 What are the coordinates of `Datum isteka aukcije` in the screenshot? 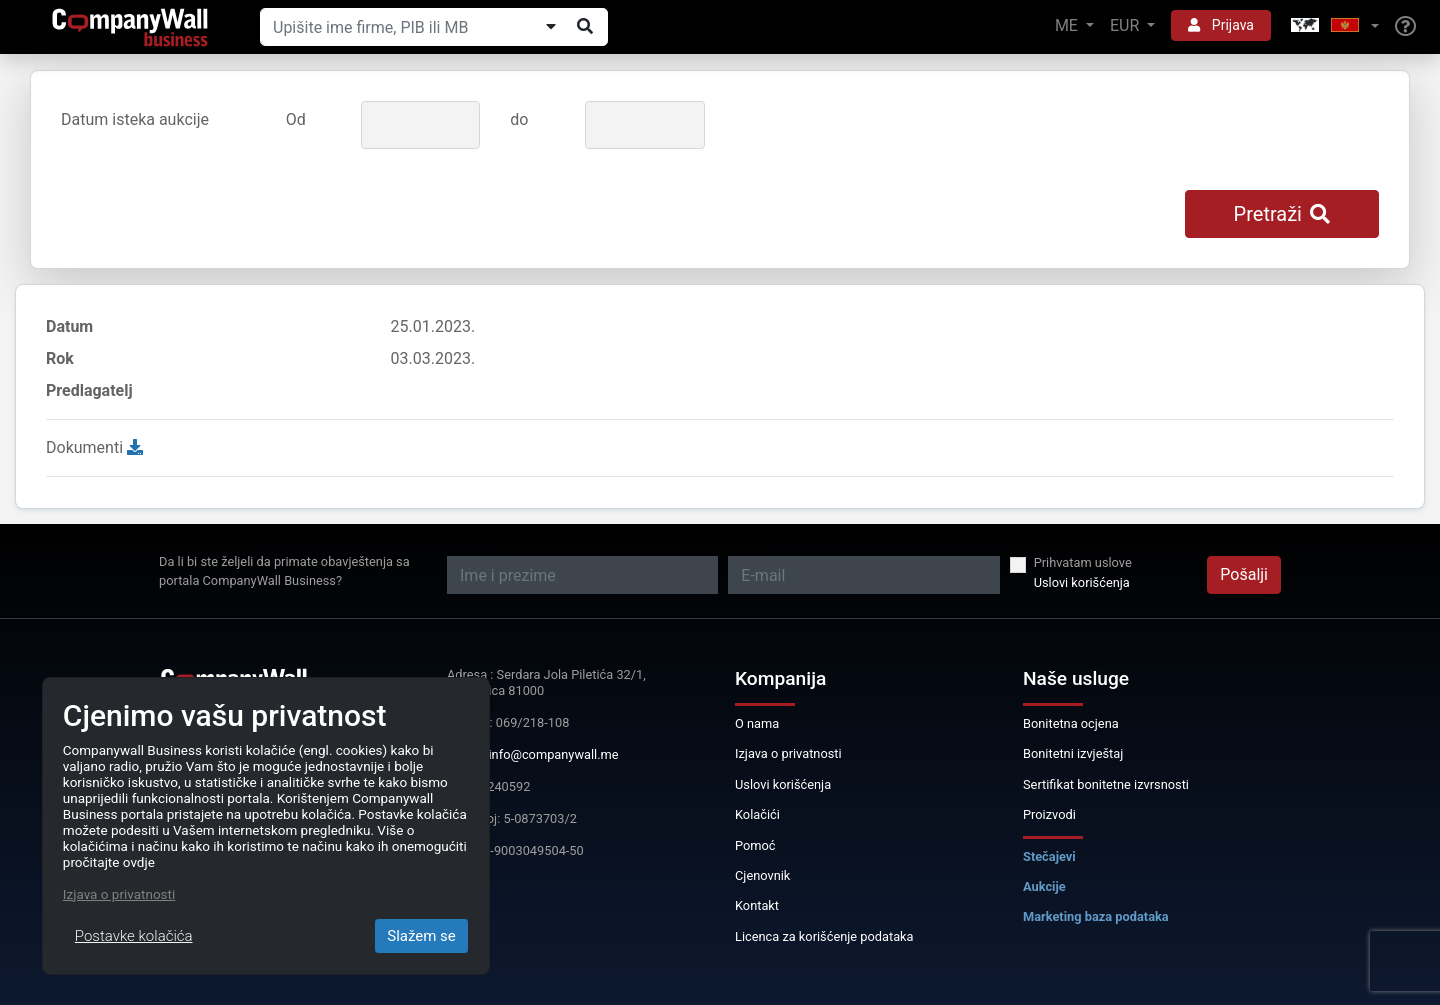 It's located at (135, 119).